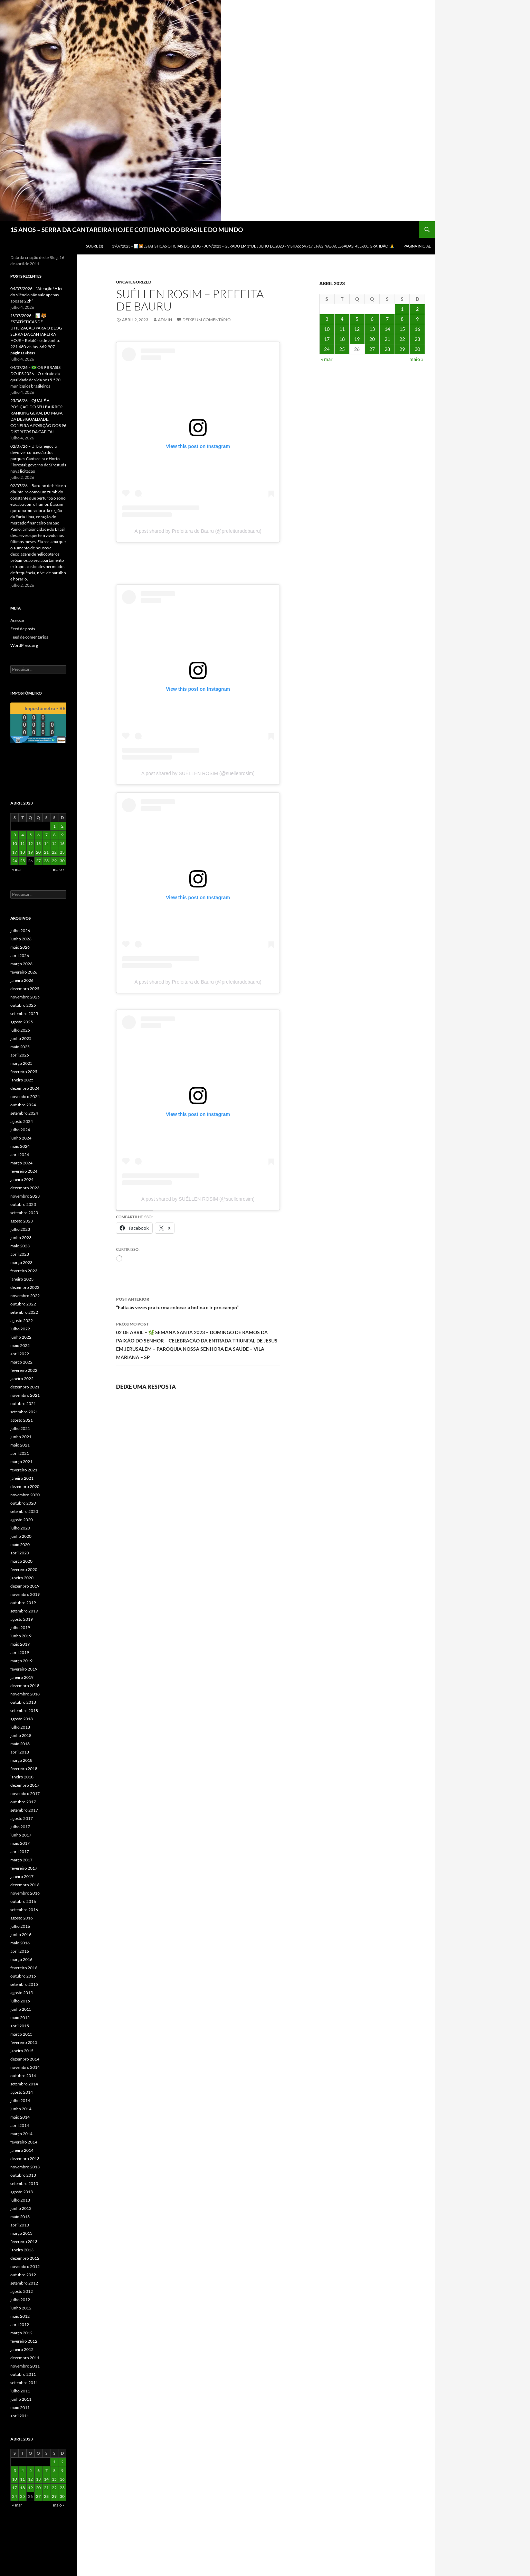  Describe the element at coordinates (23, 1569) in the screenshot. I see `fevereiro 2020` at that location.